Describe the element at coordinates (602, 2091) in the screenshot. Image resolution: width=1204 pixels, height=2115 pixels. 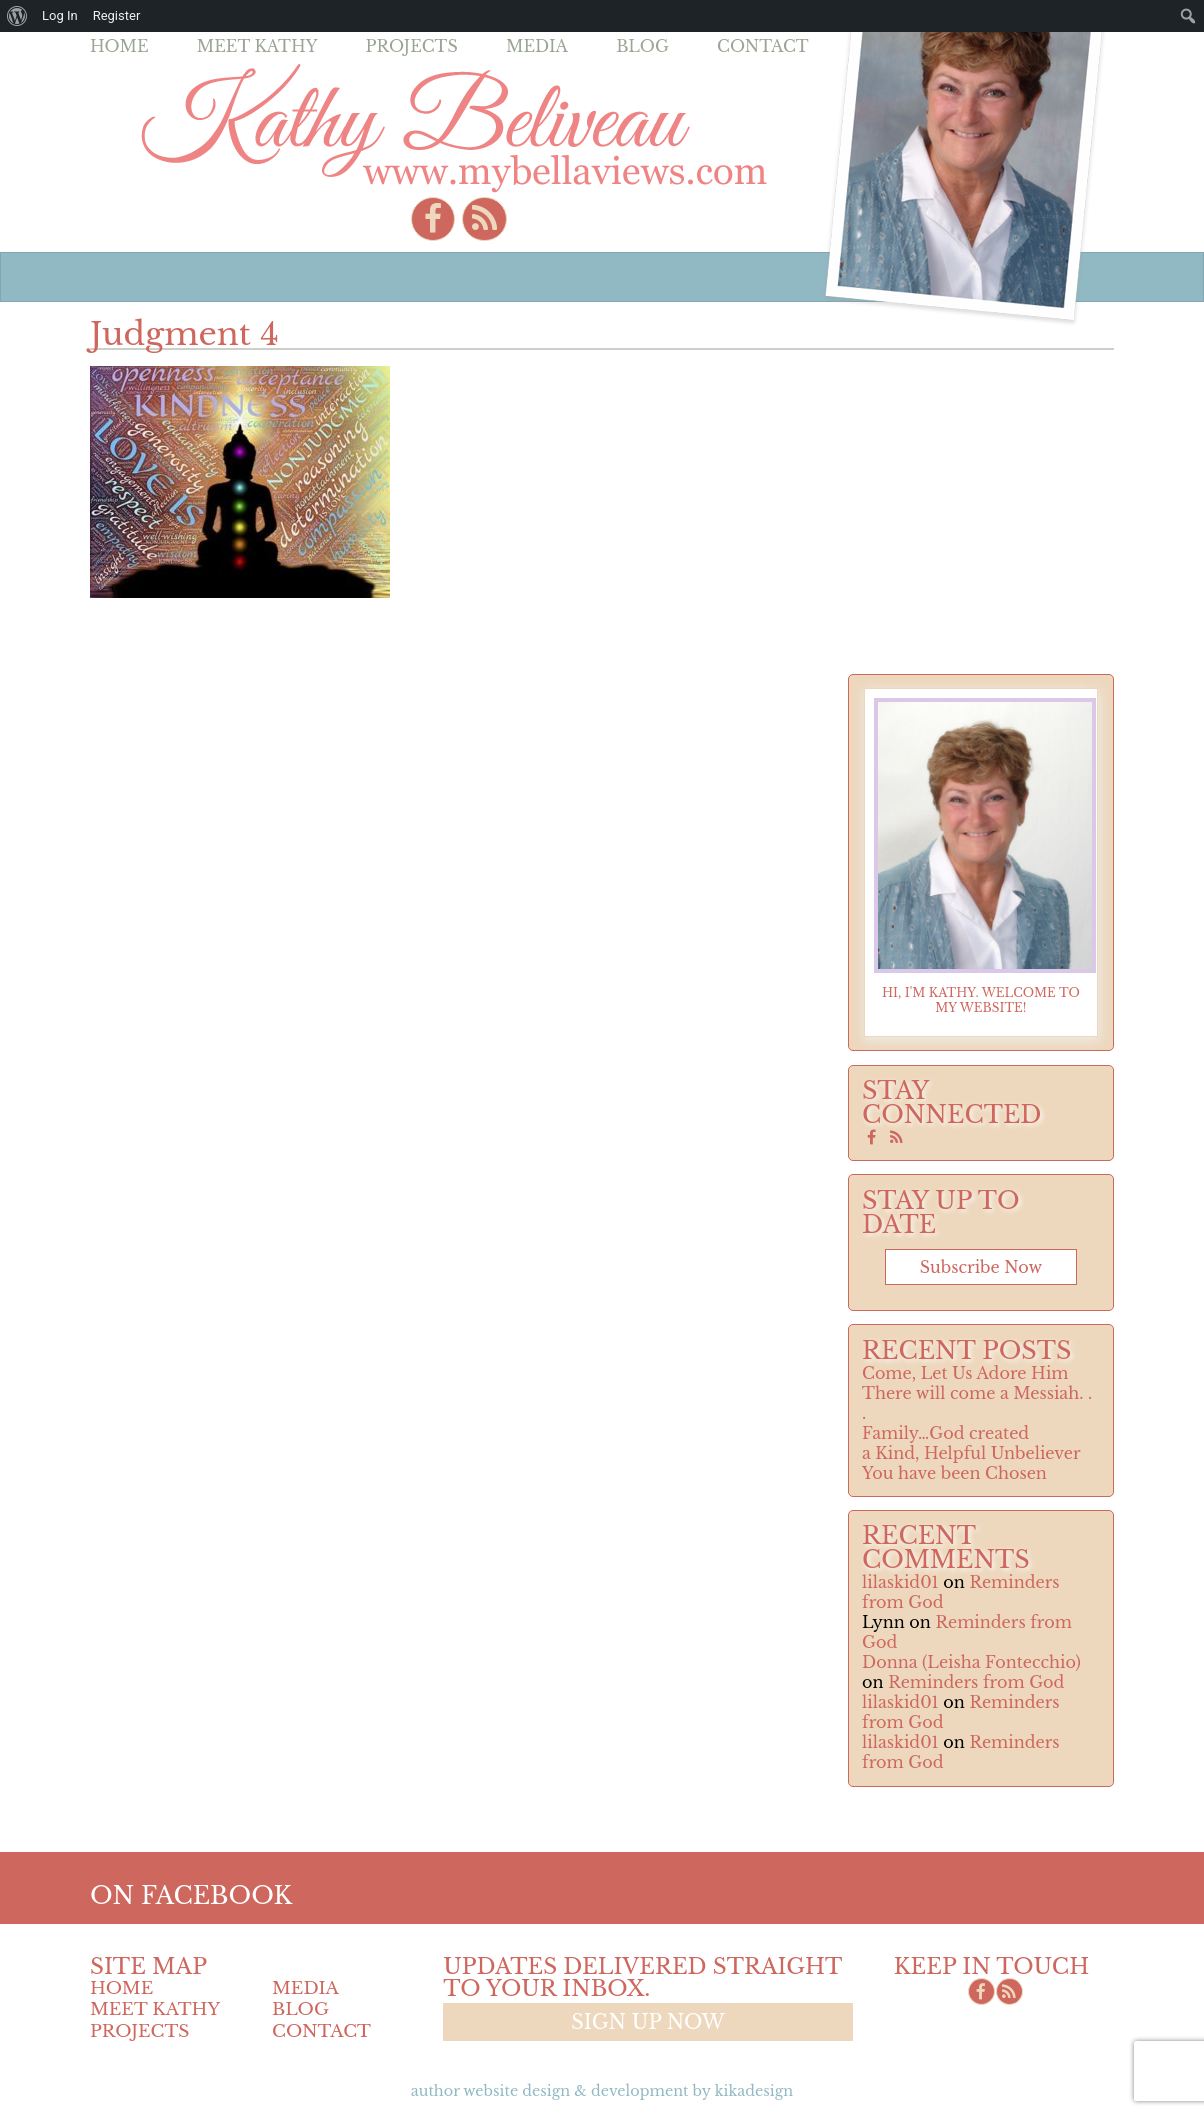
I see `Author Website design & Development by` at that location.